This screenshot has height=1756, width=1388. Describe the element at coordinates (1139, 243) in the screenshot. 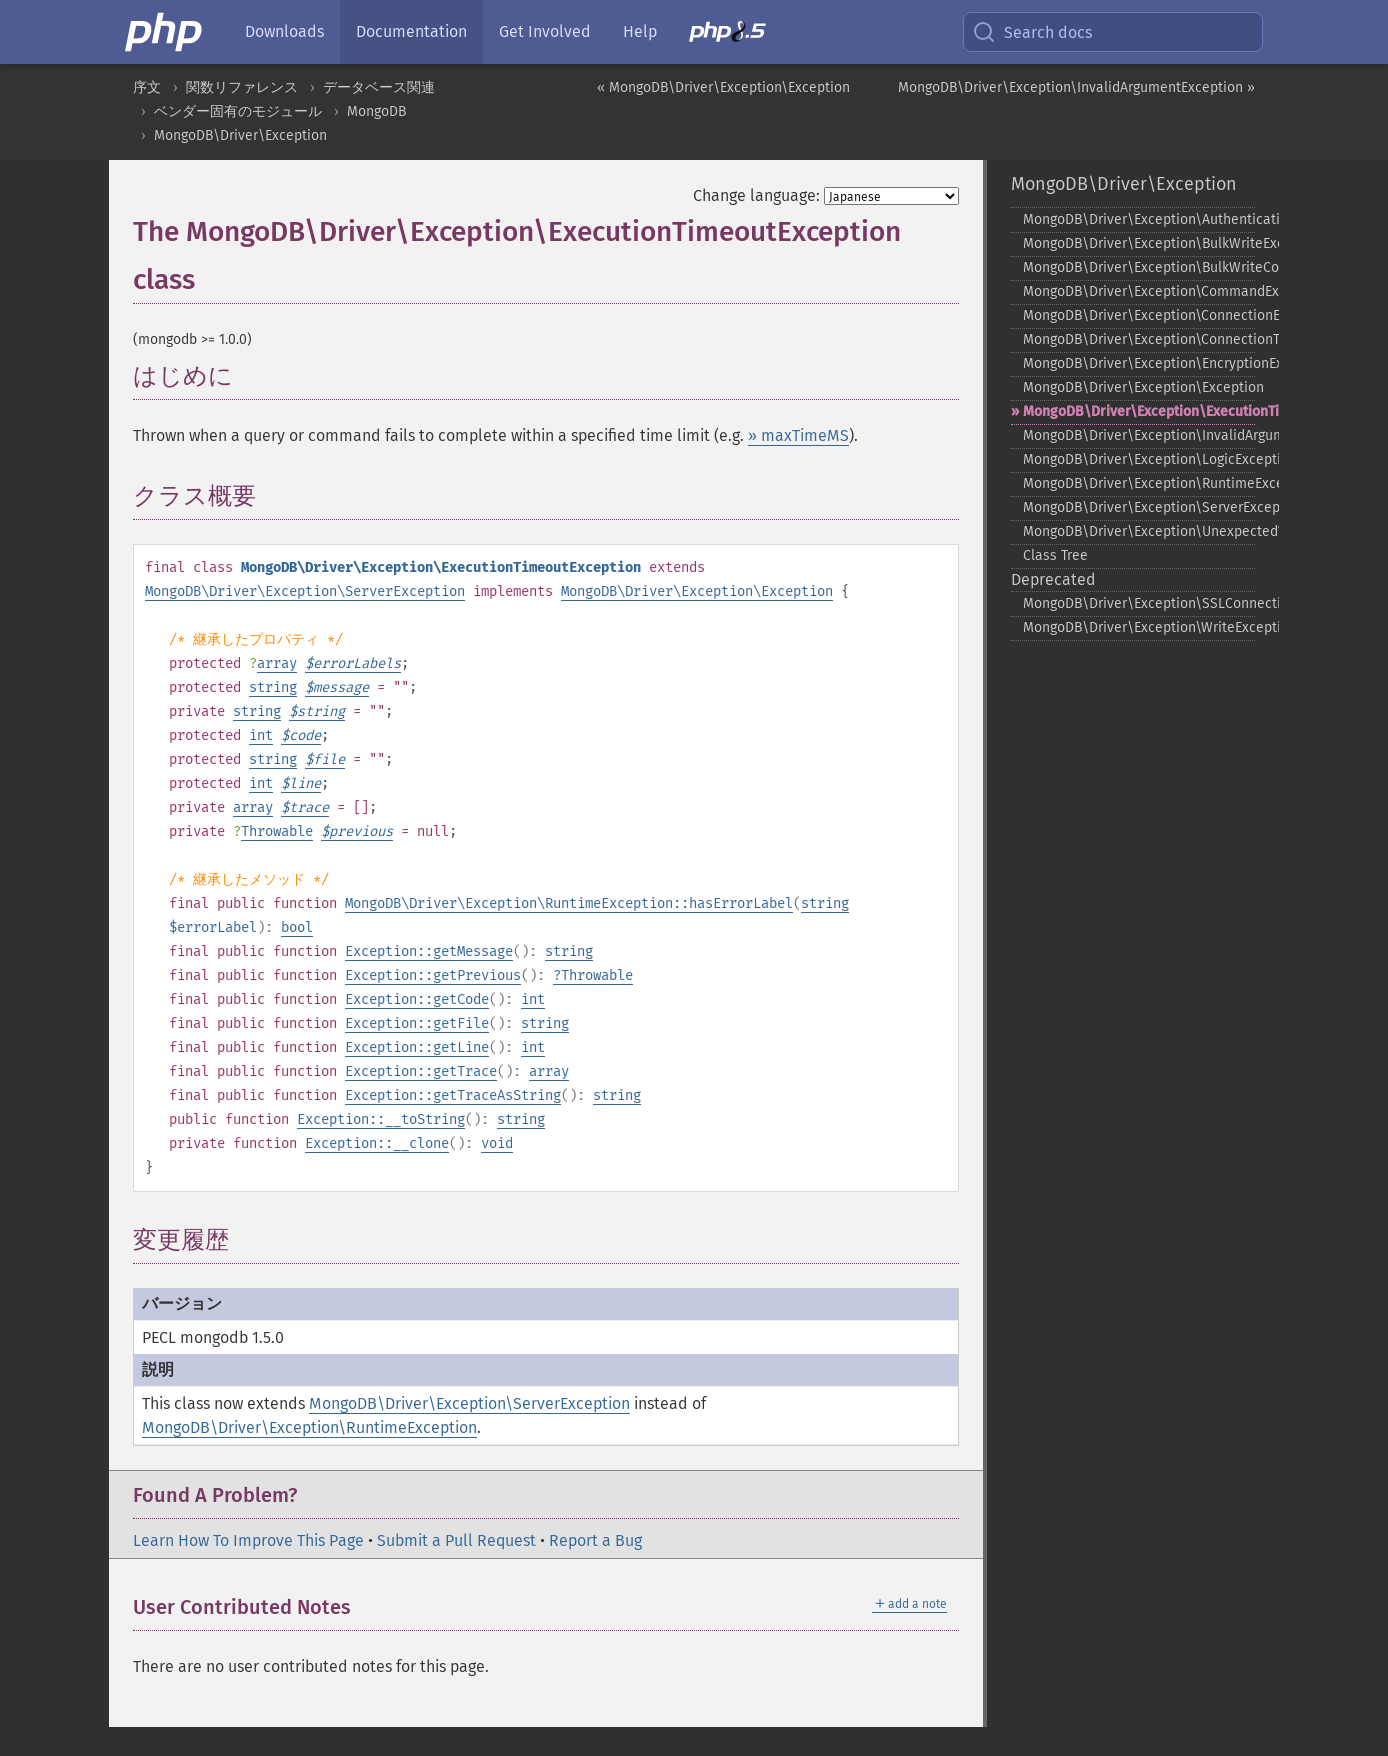

I see `MongoDB\Driver\Exception\BulkWriteException` at that location.